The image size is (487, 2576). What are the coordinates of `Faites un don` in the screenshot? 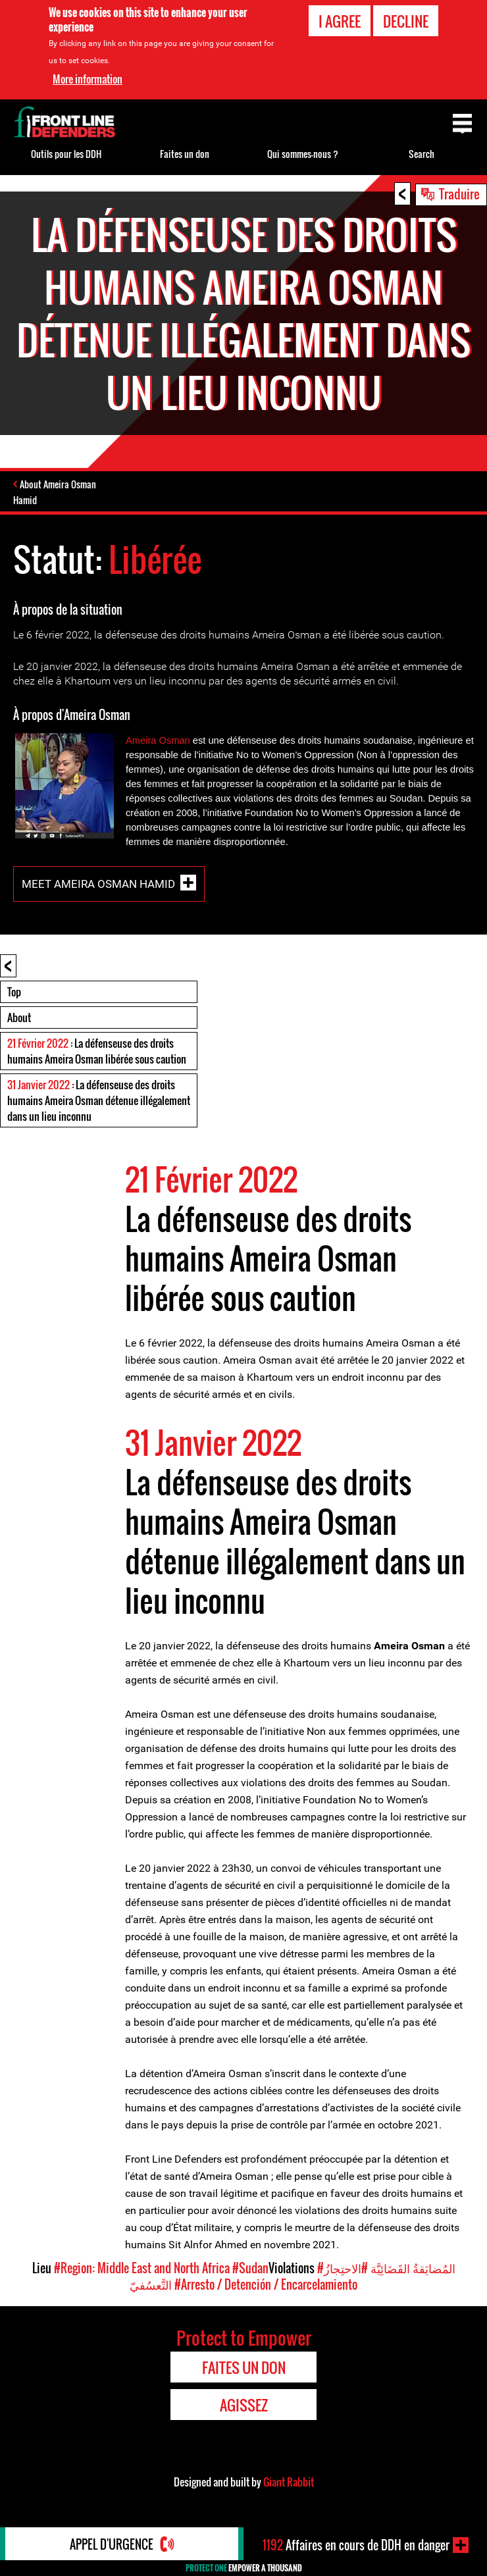 It's located at (184, 154).